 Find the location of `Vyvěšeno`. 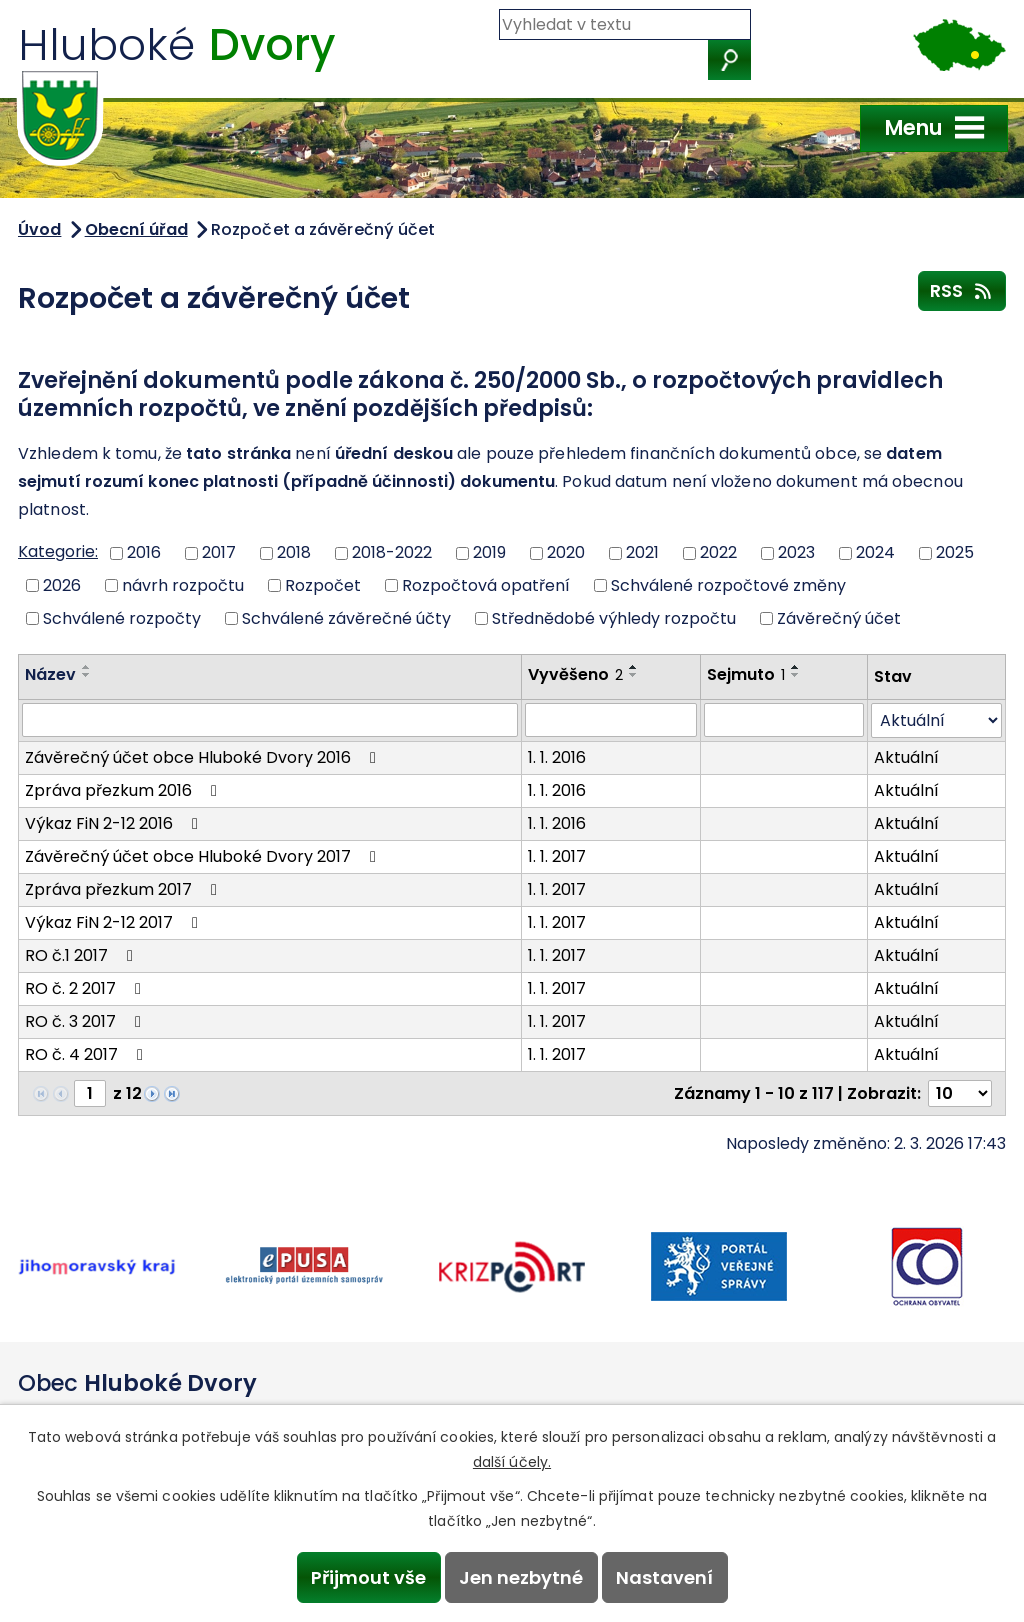

Vyvěšeno is located at coordinates (575, 674).